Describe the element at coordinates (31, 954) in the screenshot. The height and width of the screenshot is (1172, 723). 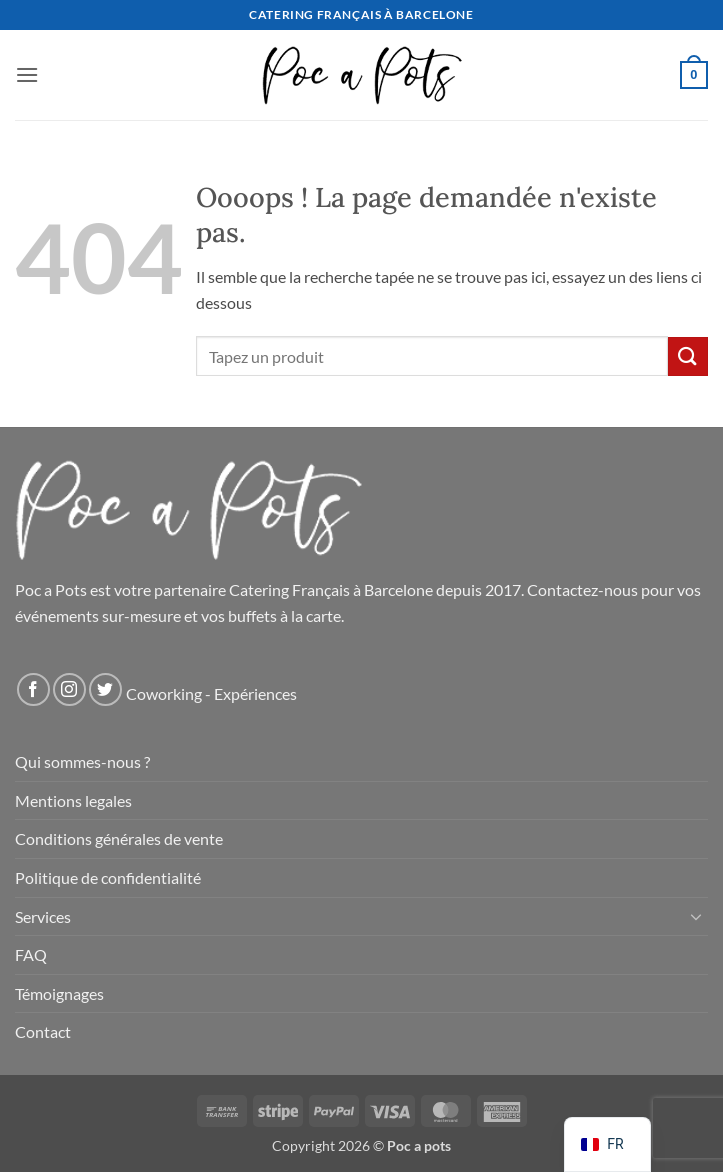
I see `FAQ` at that location.